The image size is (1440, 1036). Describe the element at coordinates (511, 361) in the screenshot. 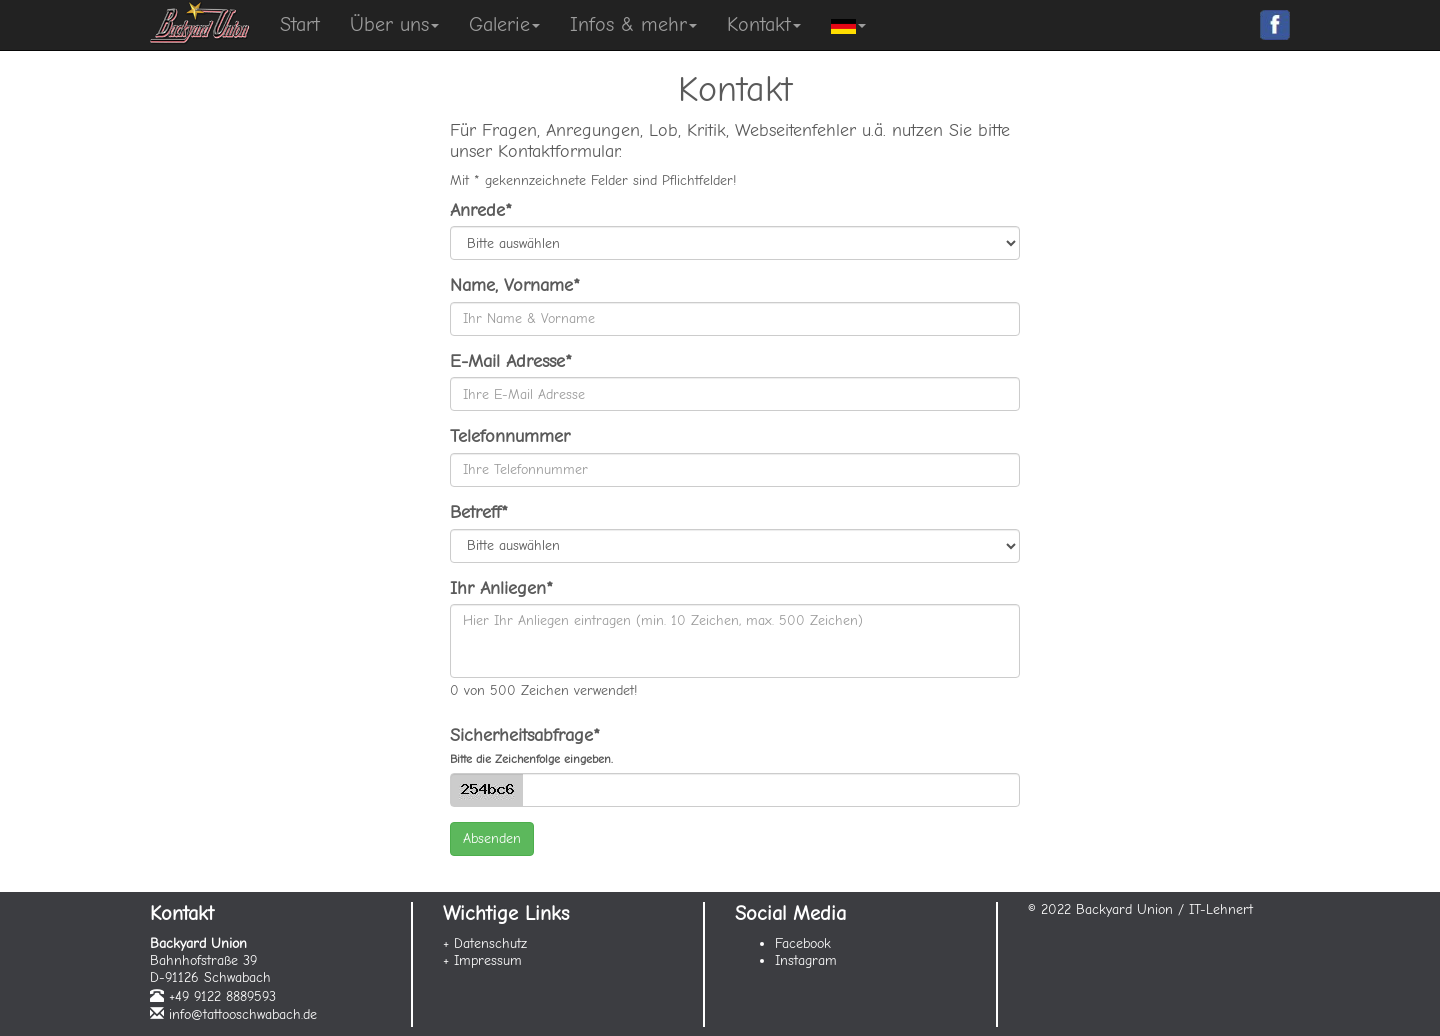

I see `E-Mail Adresse*` at that location.